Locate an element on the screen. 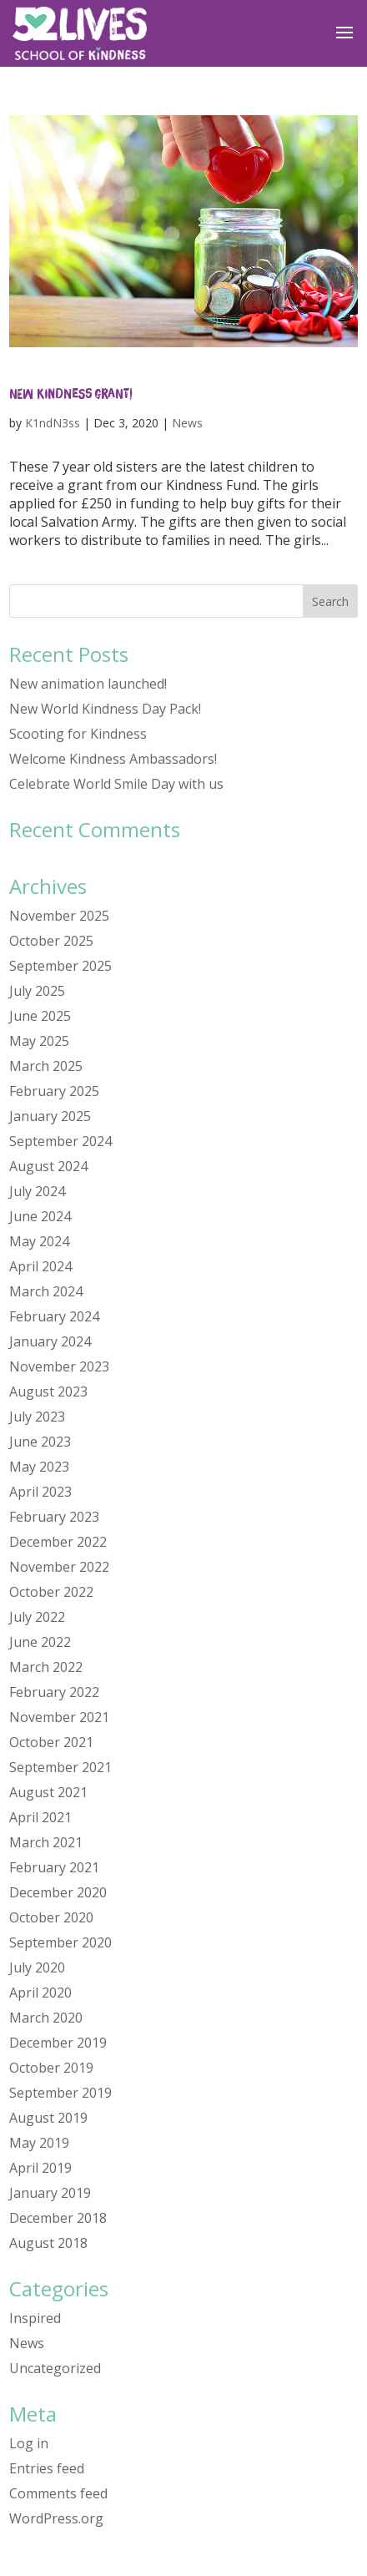 The height and width of the screenshot is (2576, 367). March 2021 is located at coordinates (46, 1842).